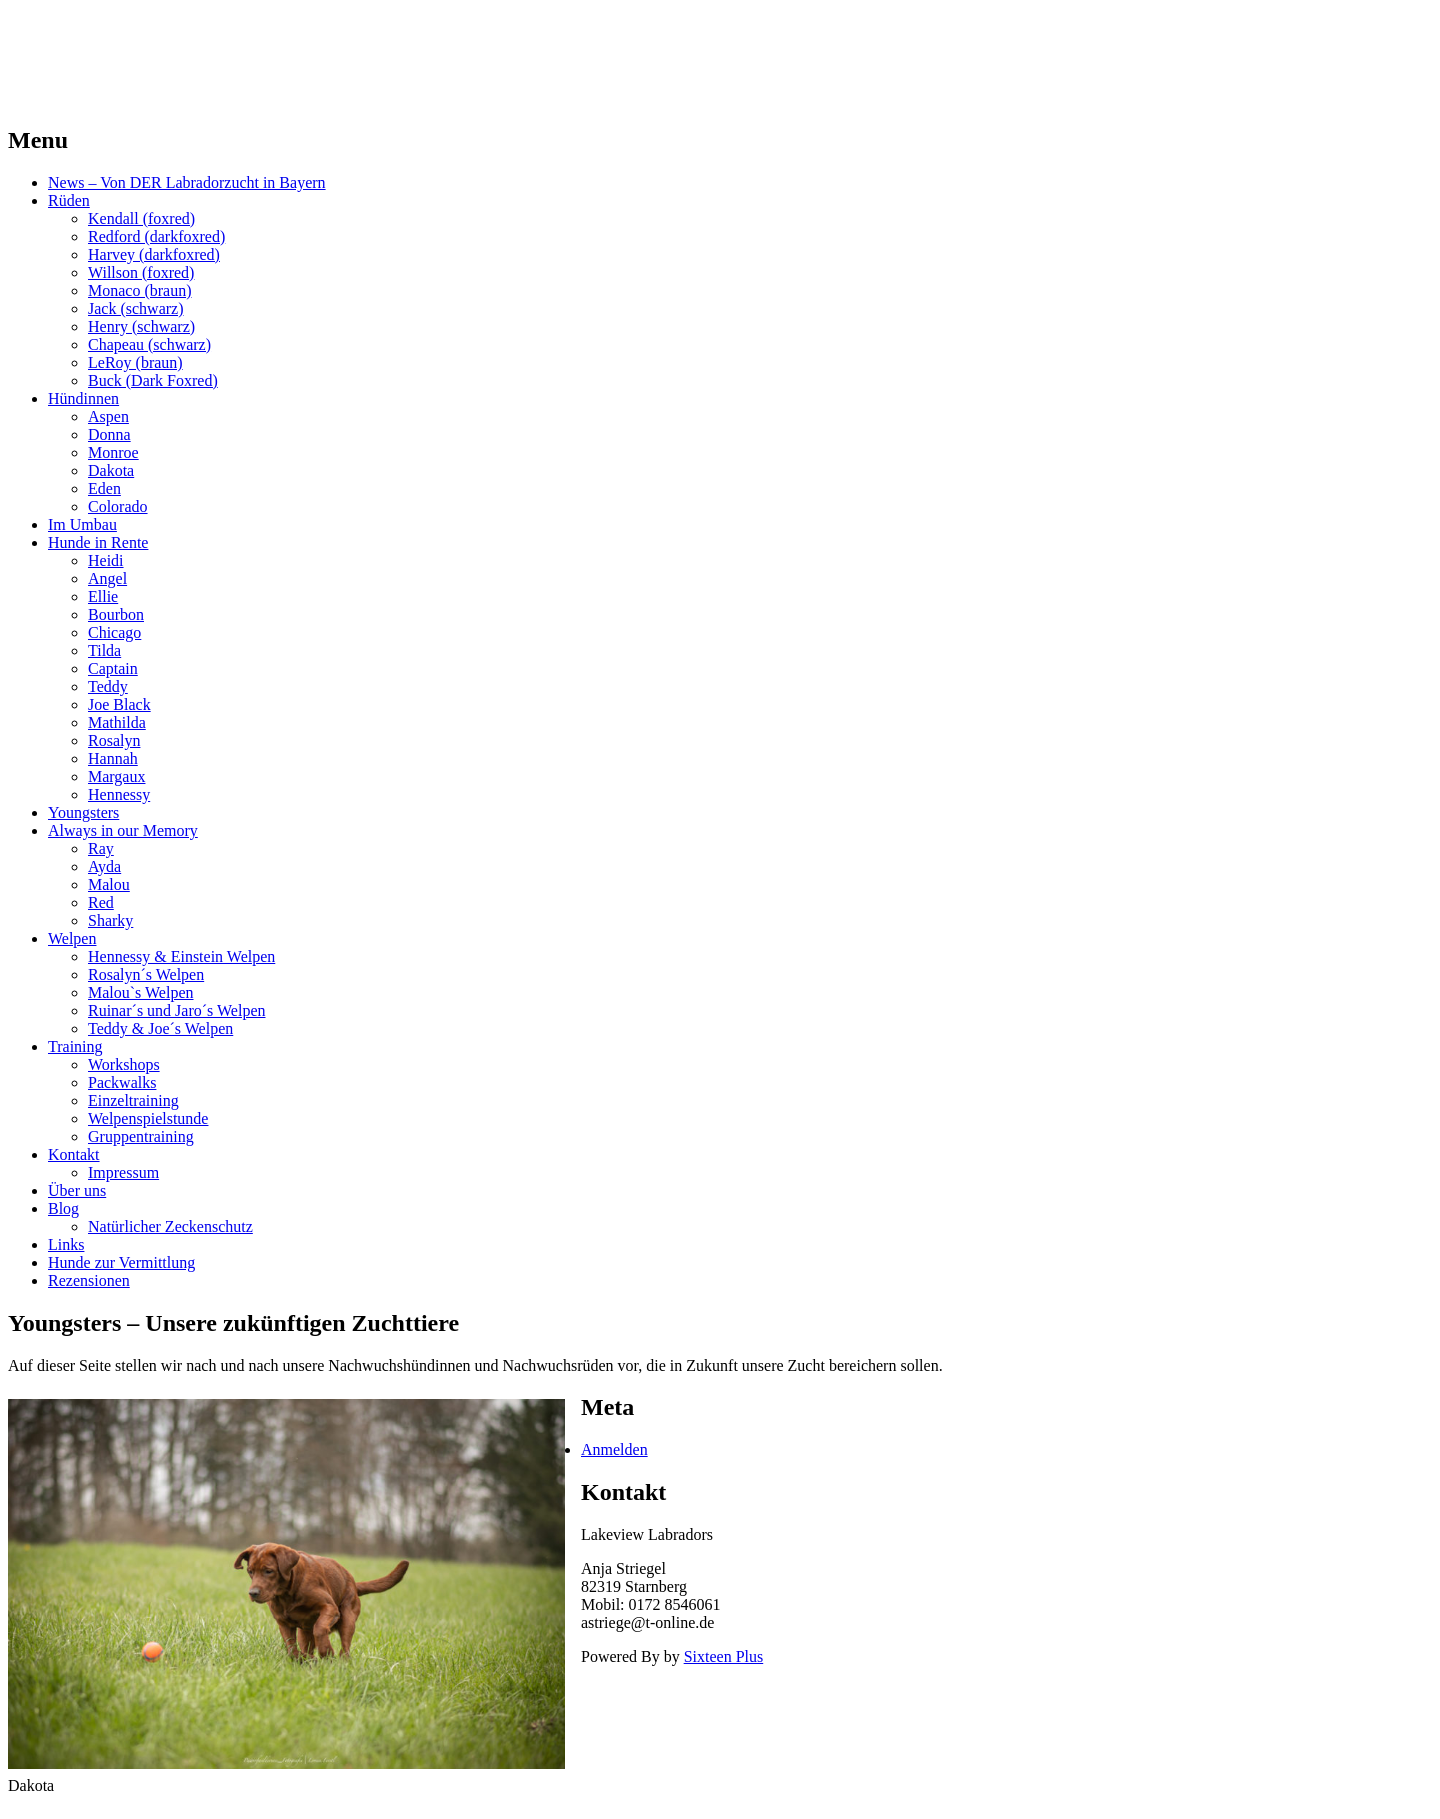 This screenshot has width=1440, height=1819. What do you see at coordinates (149, 344) in the screenshot?
I see `Chapeau (schwarz)` at bounding box center [149, 344].